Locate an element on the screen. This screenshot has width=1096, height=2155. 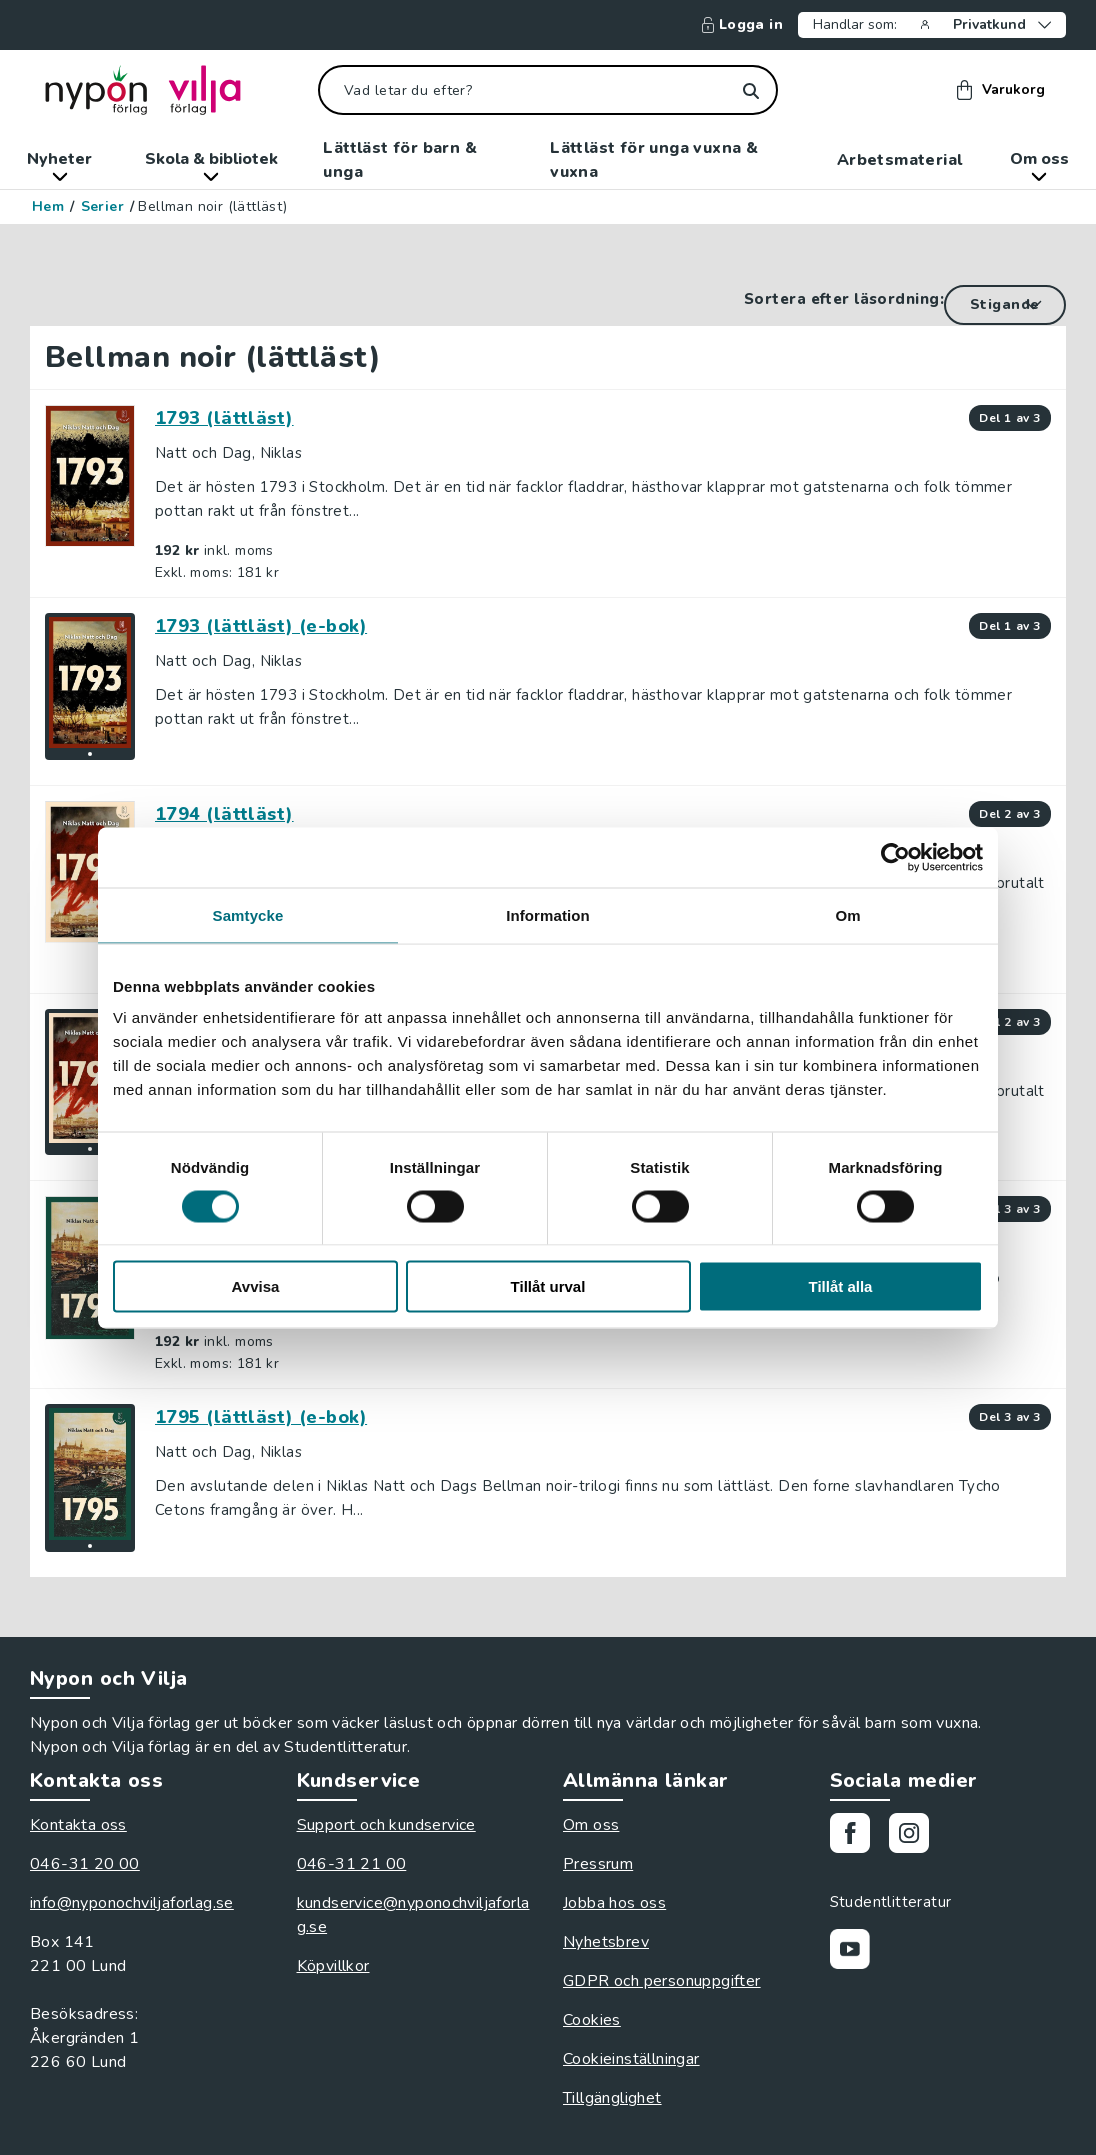
Information [tab] is located at coordinates (548, 914).